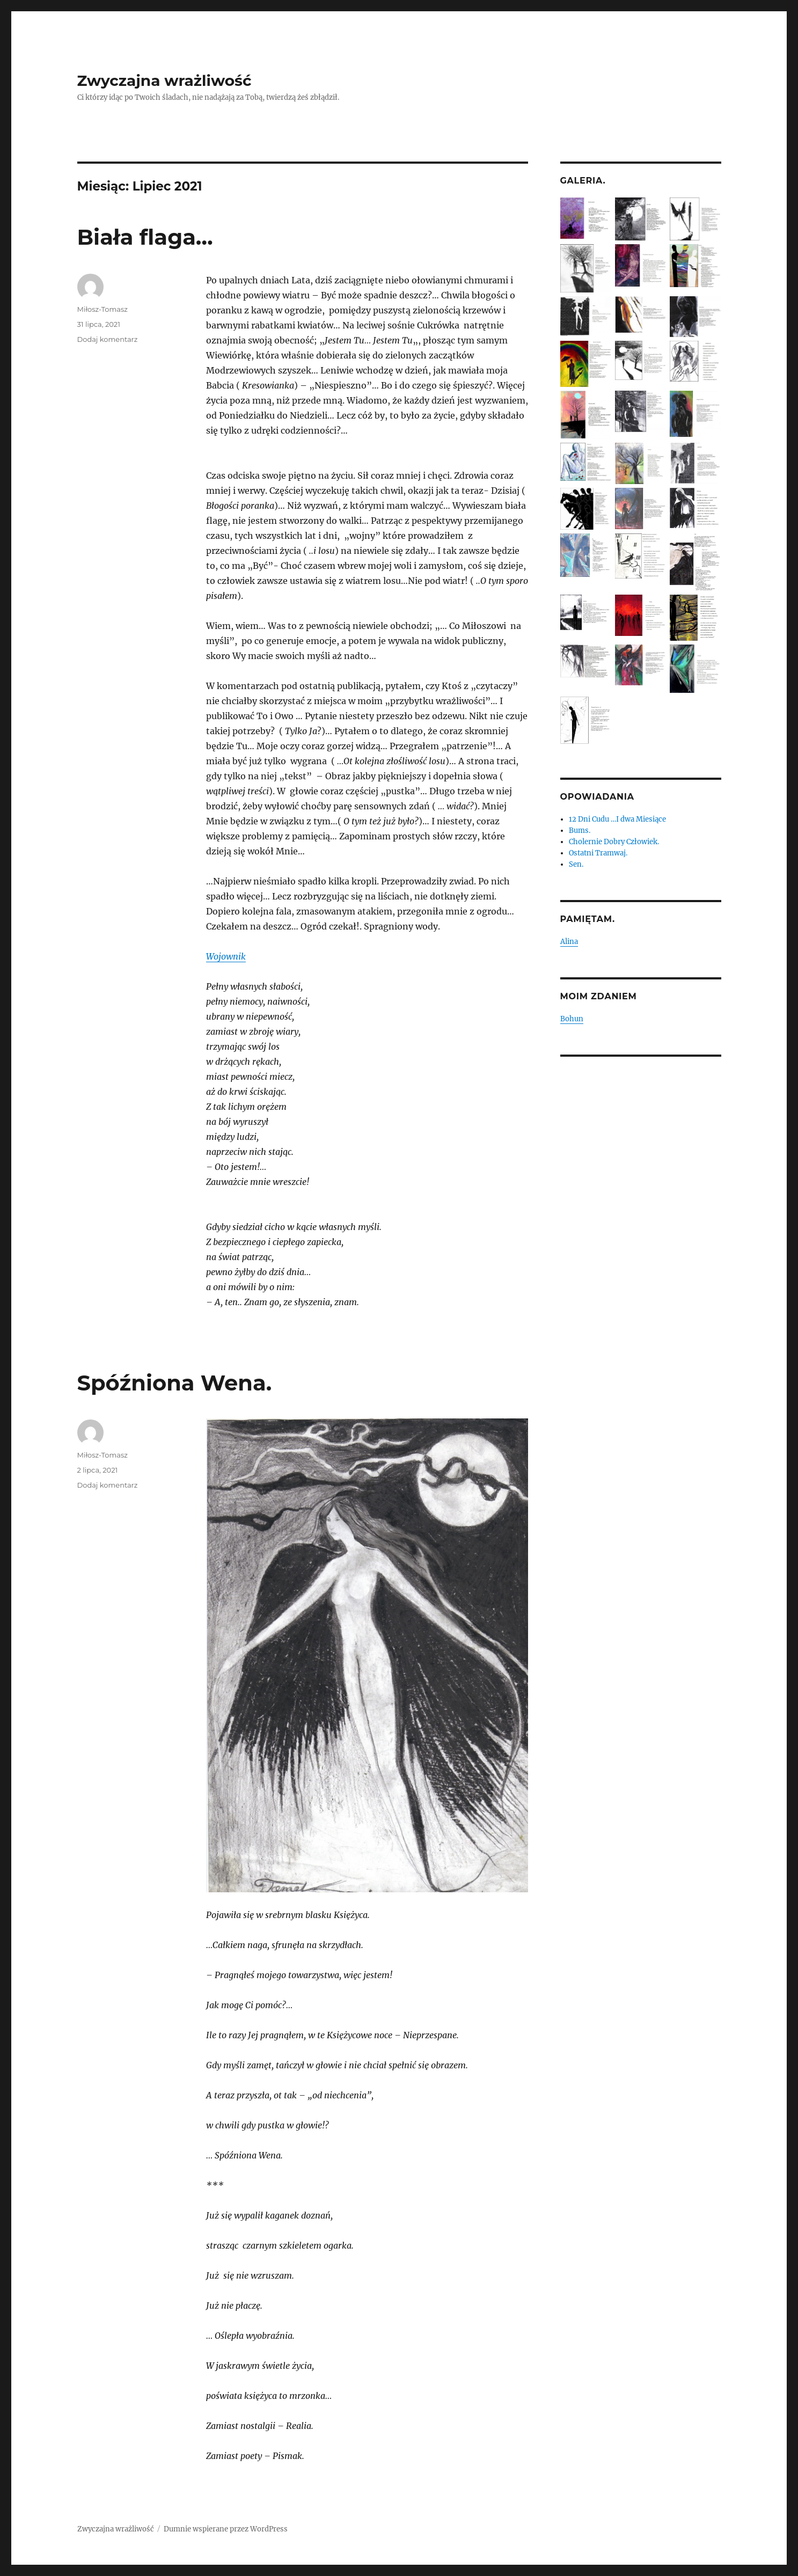 The height and width of the screenshot is (2576, 798). Describe the element at coordinates (614, 841) in the screenshot. I see `Cholernie Dobry Człowiek.` at that location.